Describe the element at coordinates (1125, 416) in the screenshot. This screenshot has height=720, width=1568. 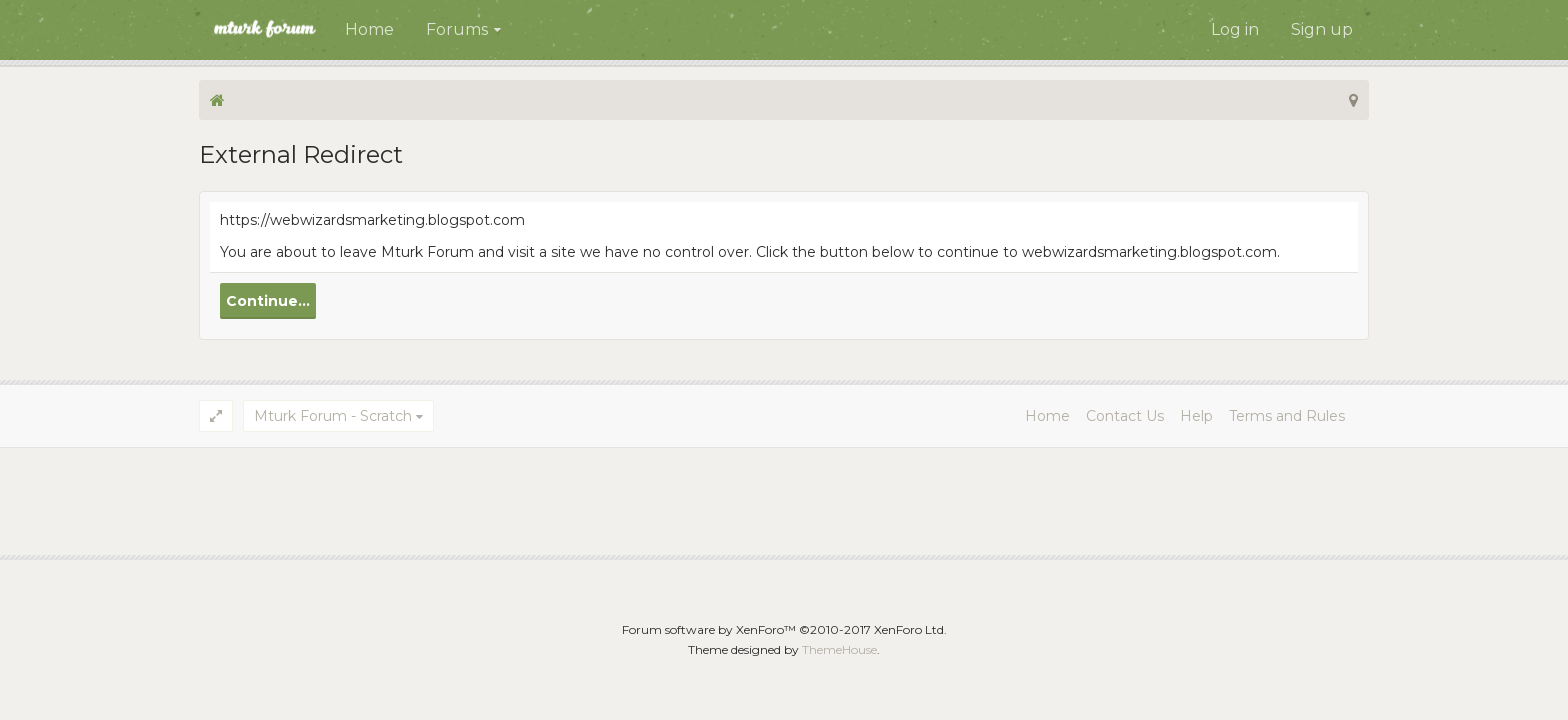
I see `Contact Us` at that location.